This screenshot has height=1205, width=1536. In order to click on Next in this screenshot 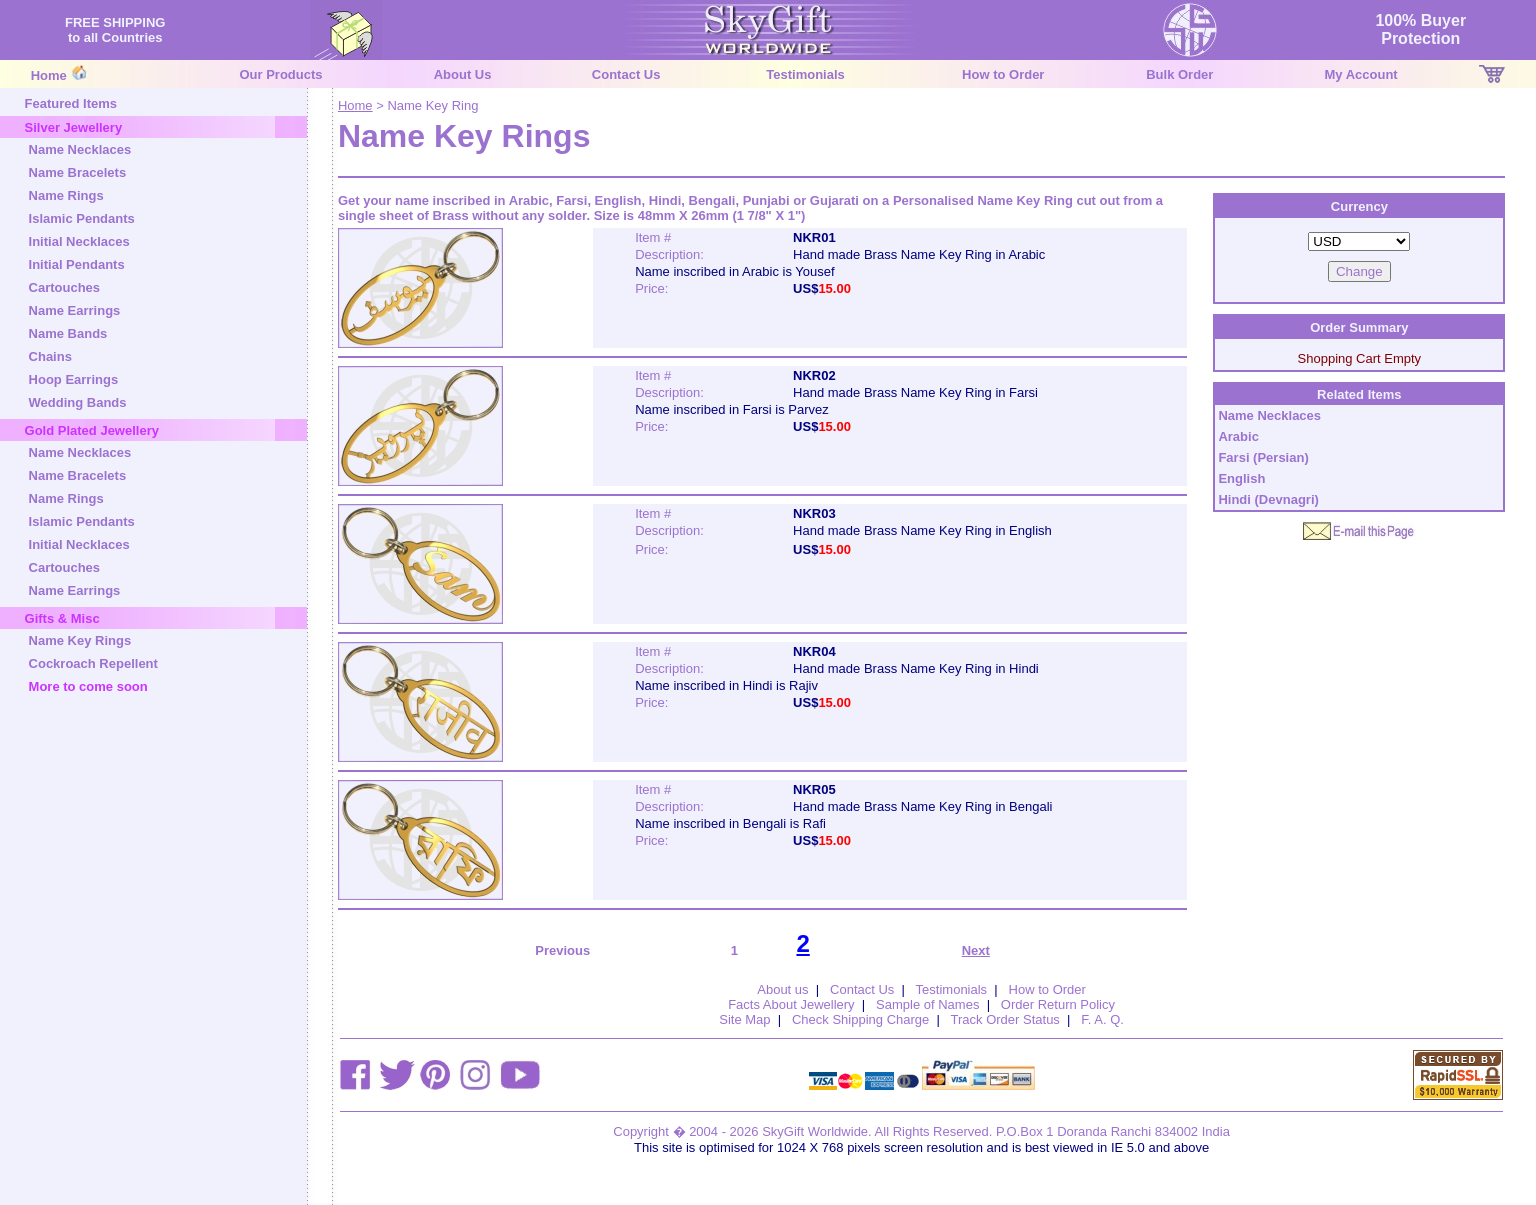, I will do `click(976, 950)`.